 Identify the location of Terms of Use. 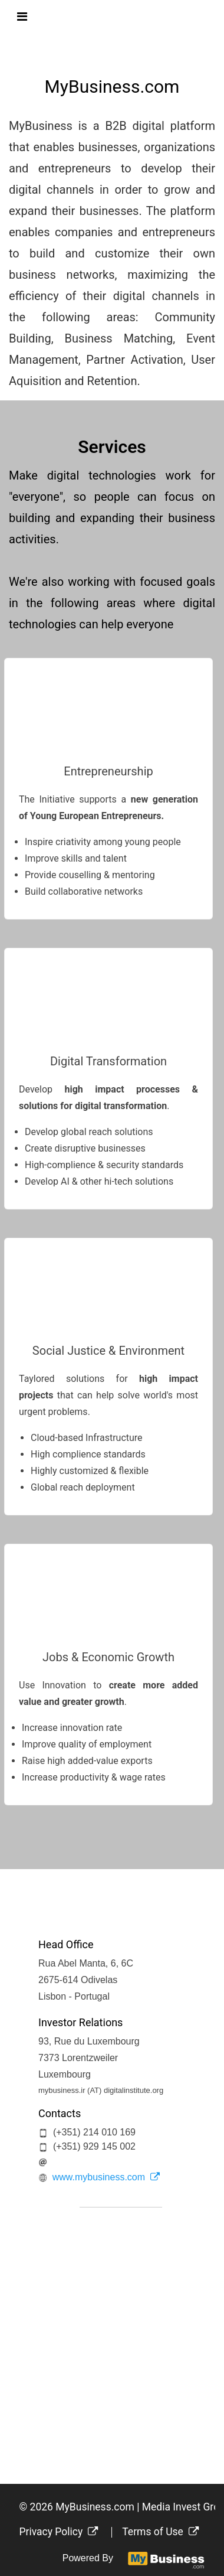
(160, 2532).